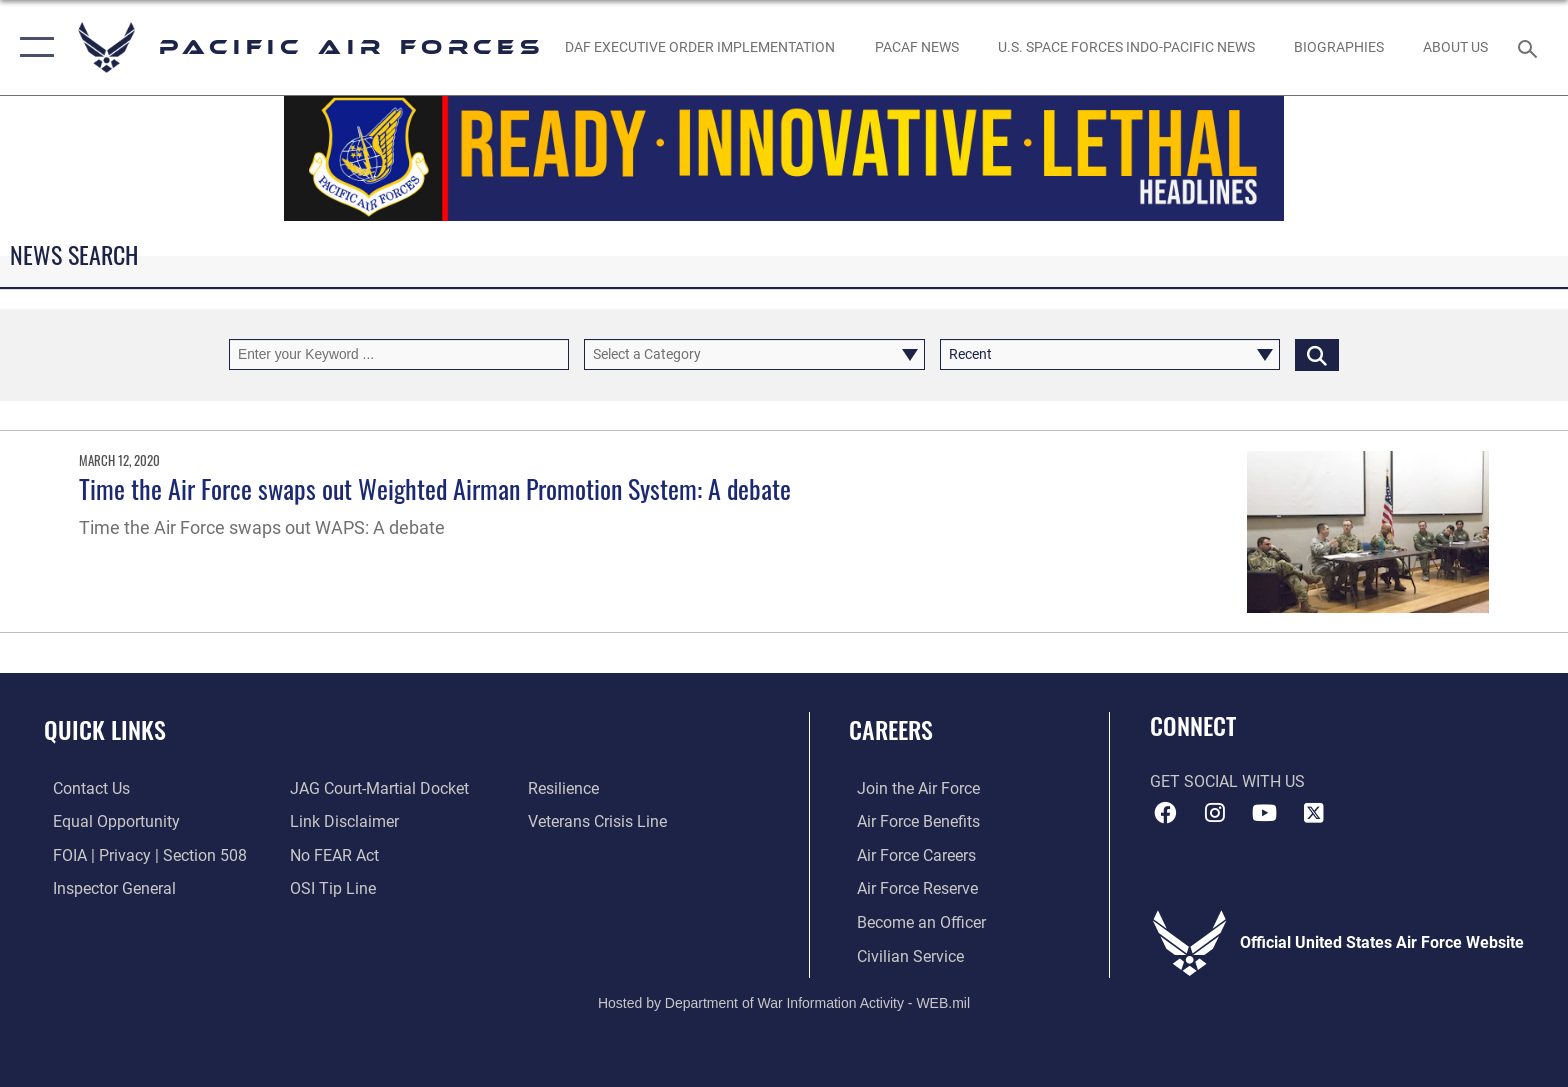 This screenshot has width=1568, height=1087. I want to click on [Link to FOIA, Privacy Act, and Section 508 accessibility information opens in a new window], so click(141, 854).